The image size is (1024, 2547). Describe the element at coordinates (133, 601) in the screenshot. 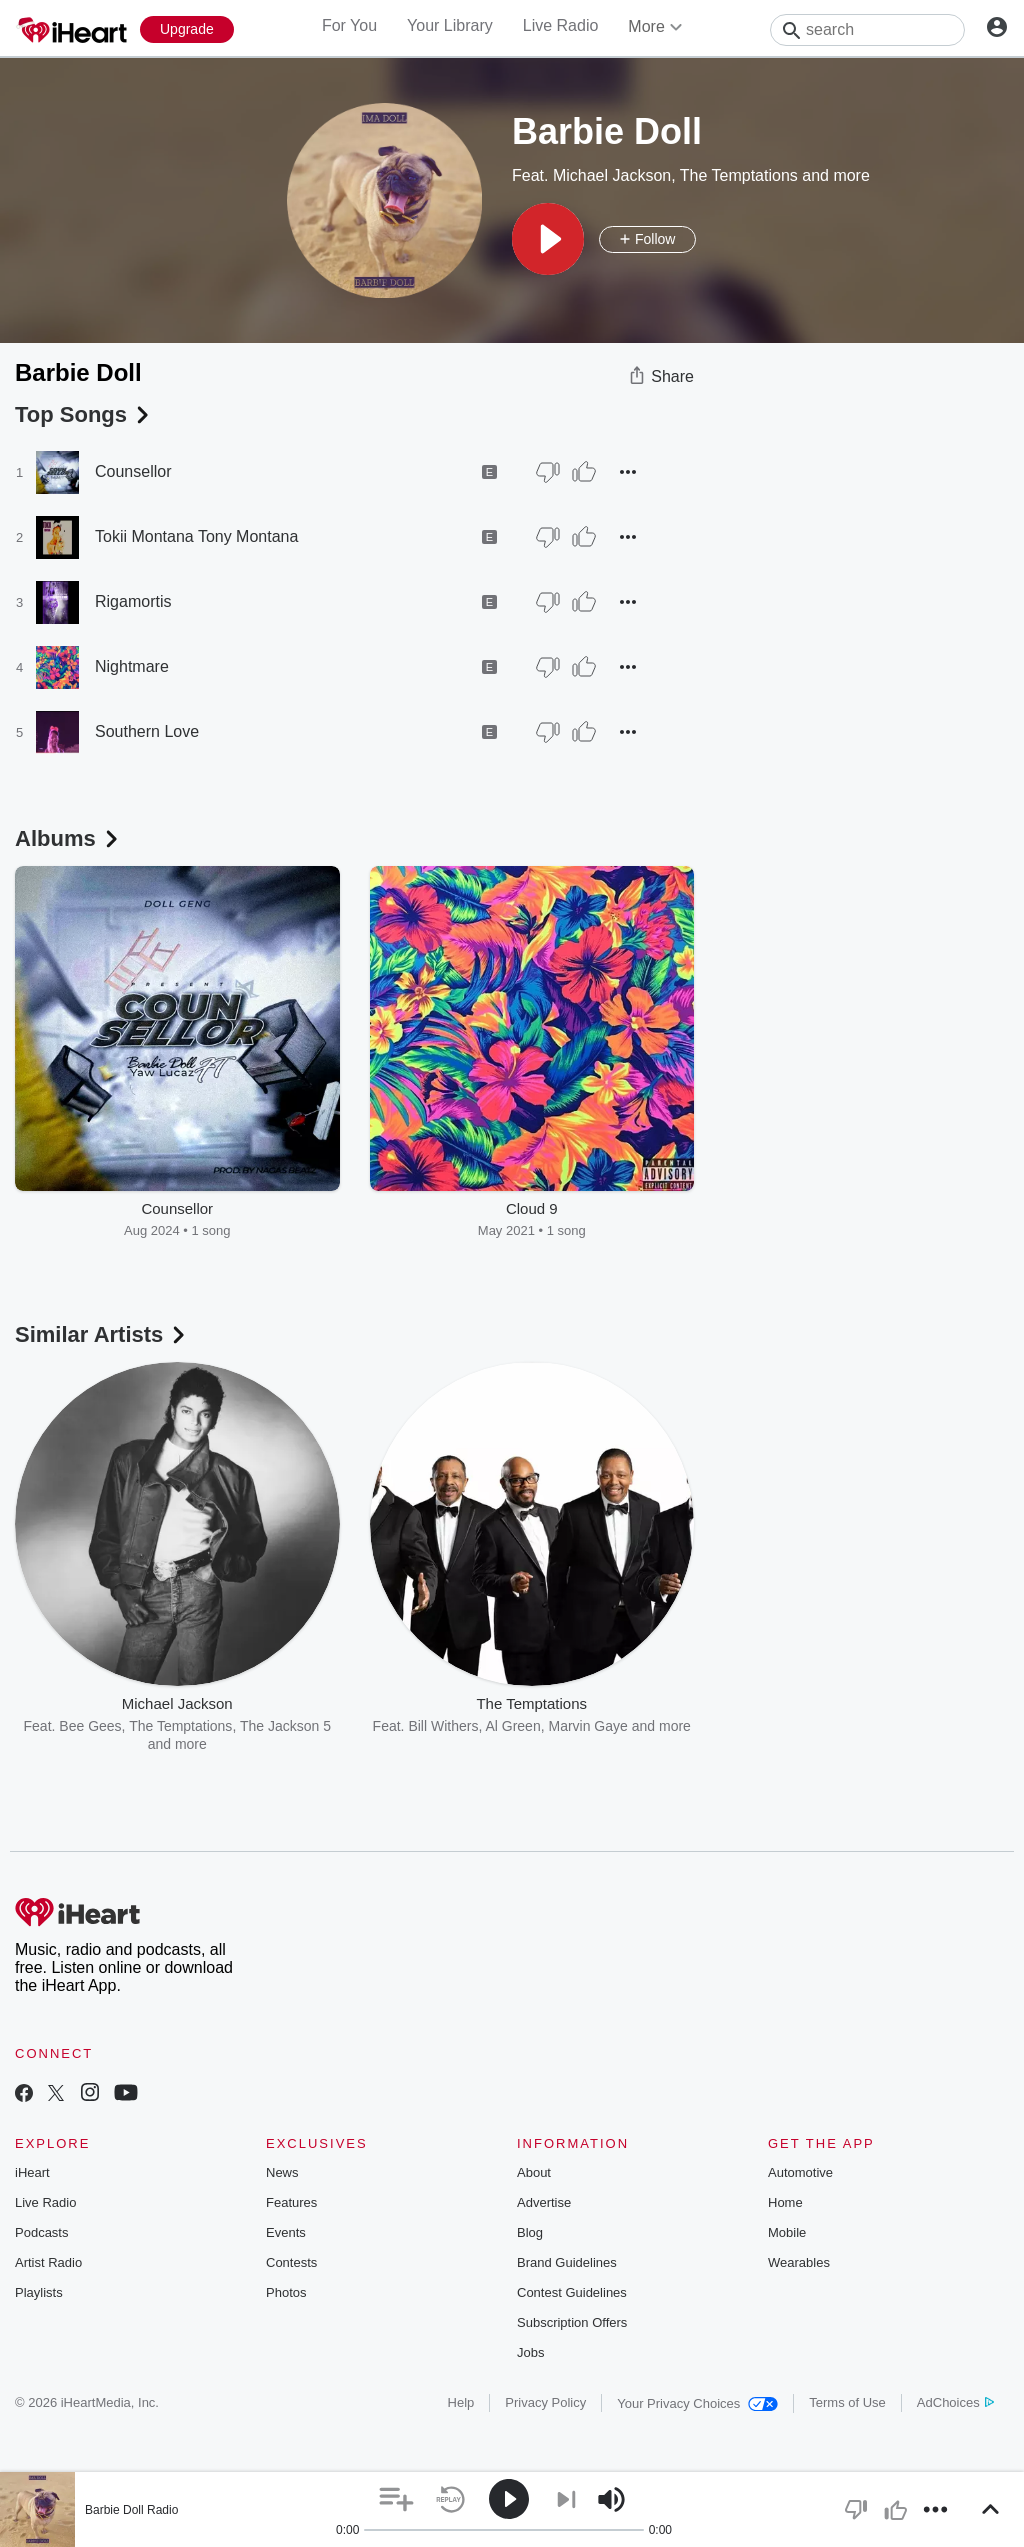

I see `Rigamortis` at that location.